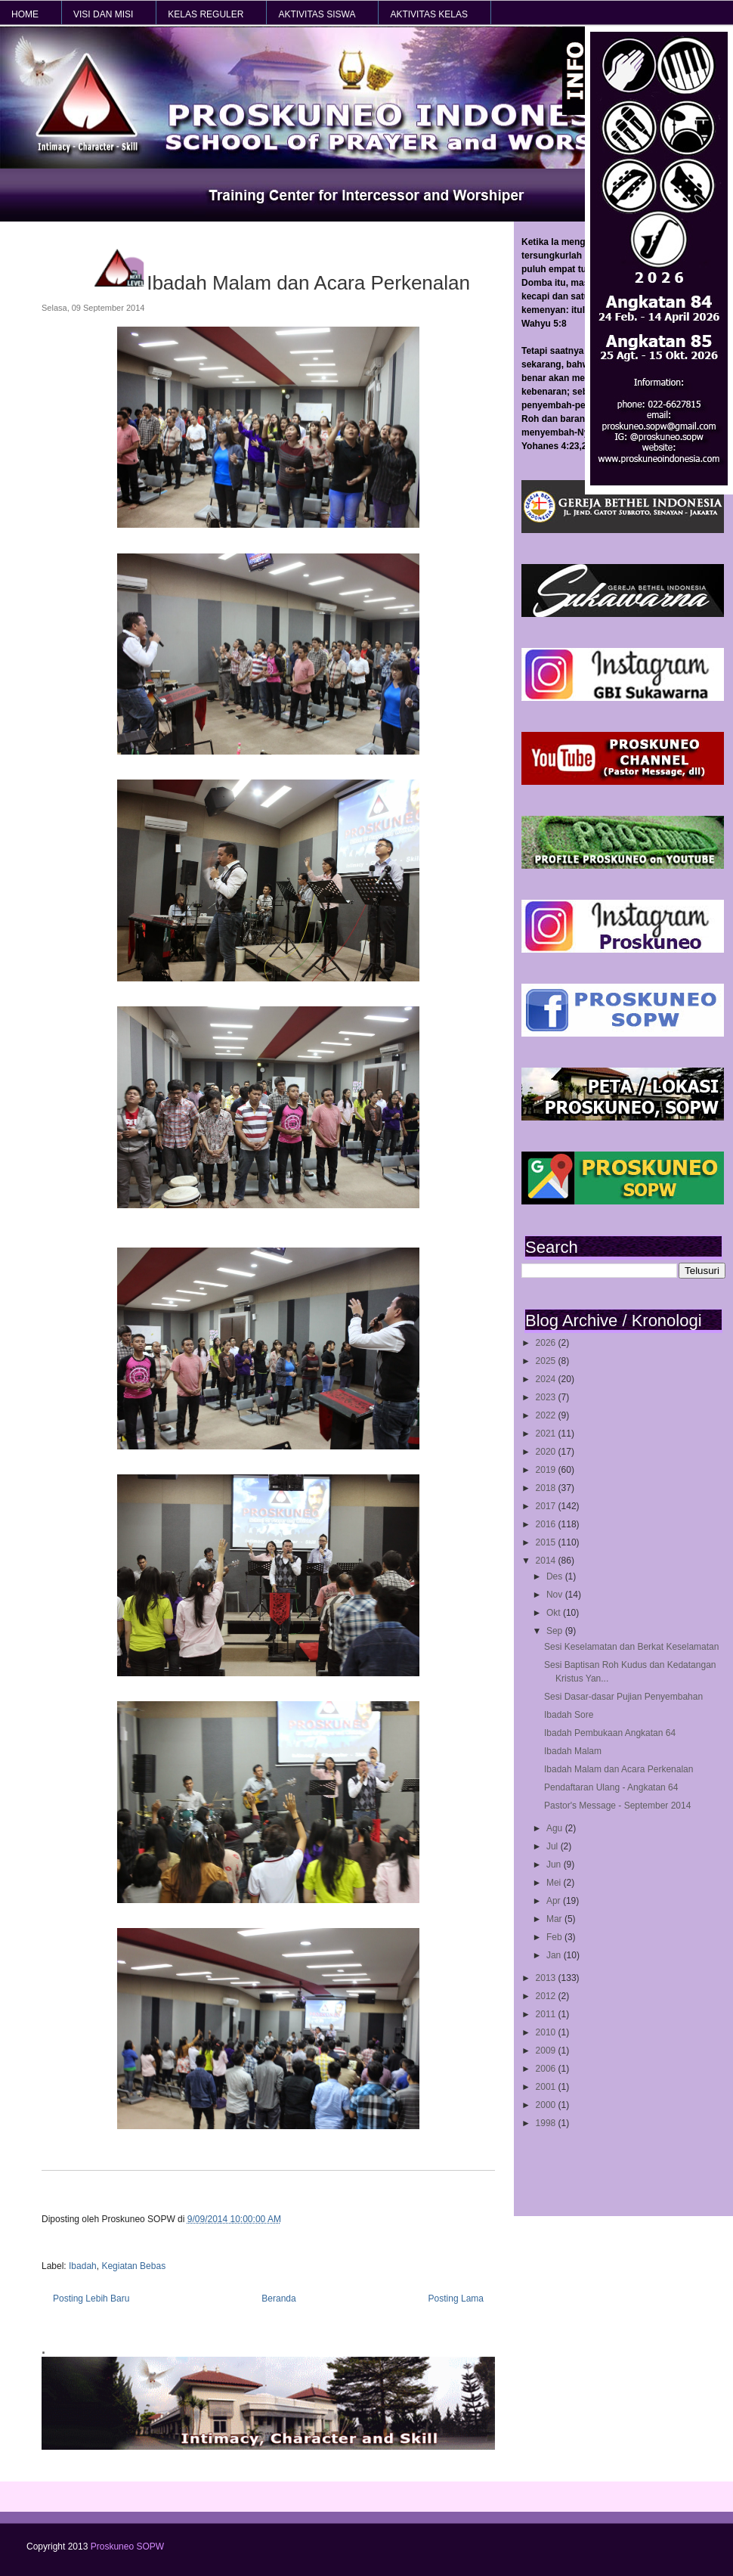  What do you see at coordinates (83, 2266) in the screenshot?
I see `Ibadah` at bounding box center [83, 2266].